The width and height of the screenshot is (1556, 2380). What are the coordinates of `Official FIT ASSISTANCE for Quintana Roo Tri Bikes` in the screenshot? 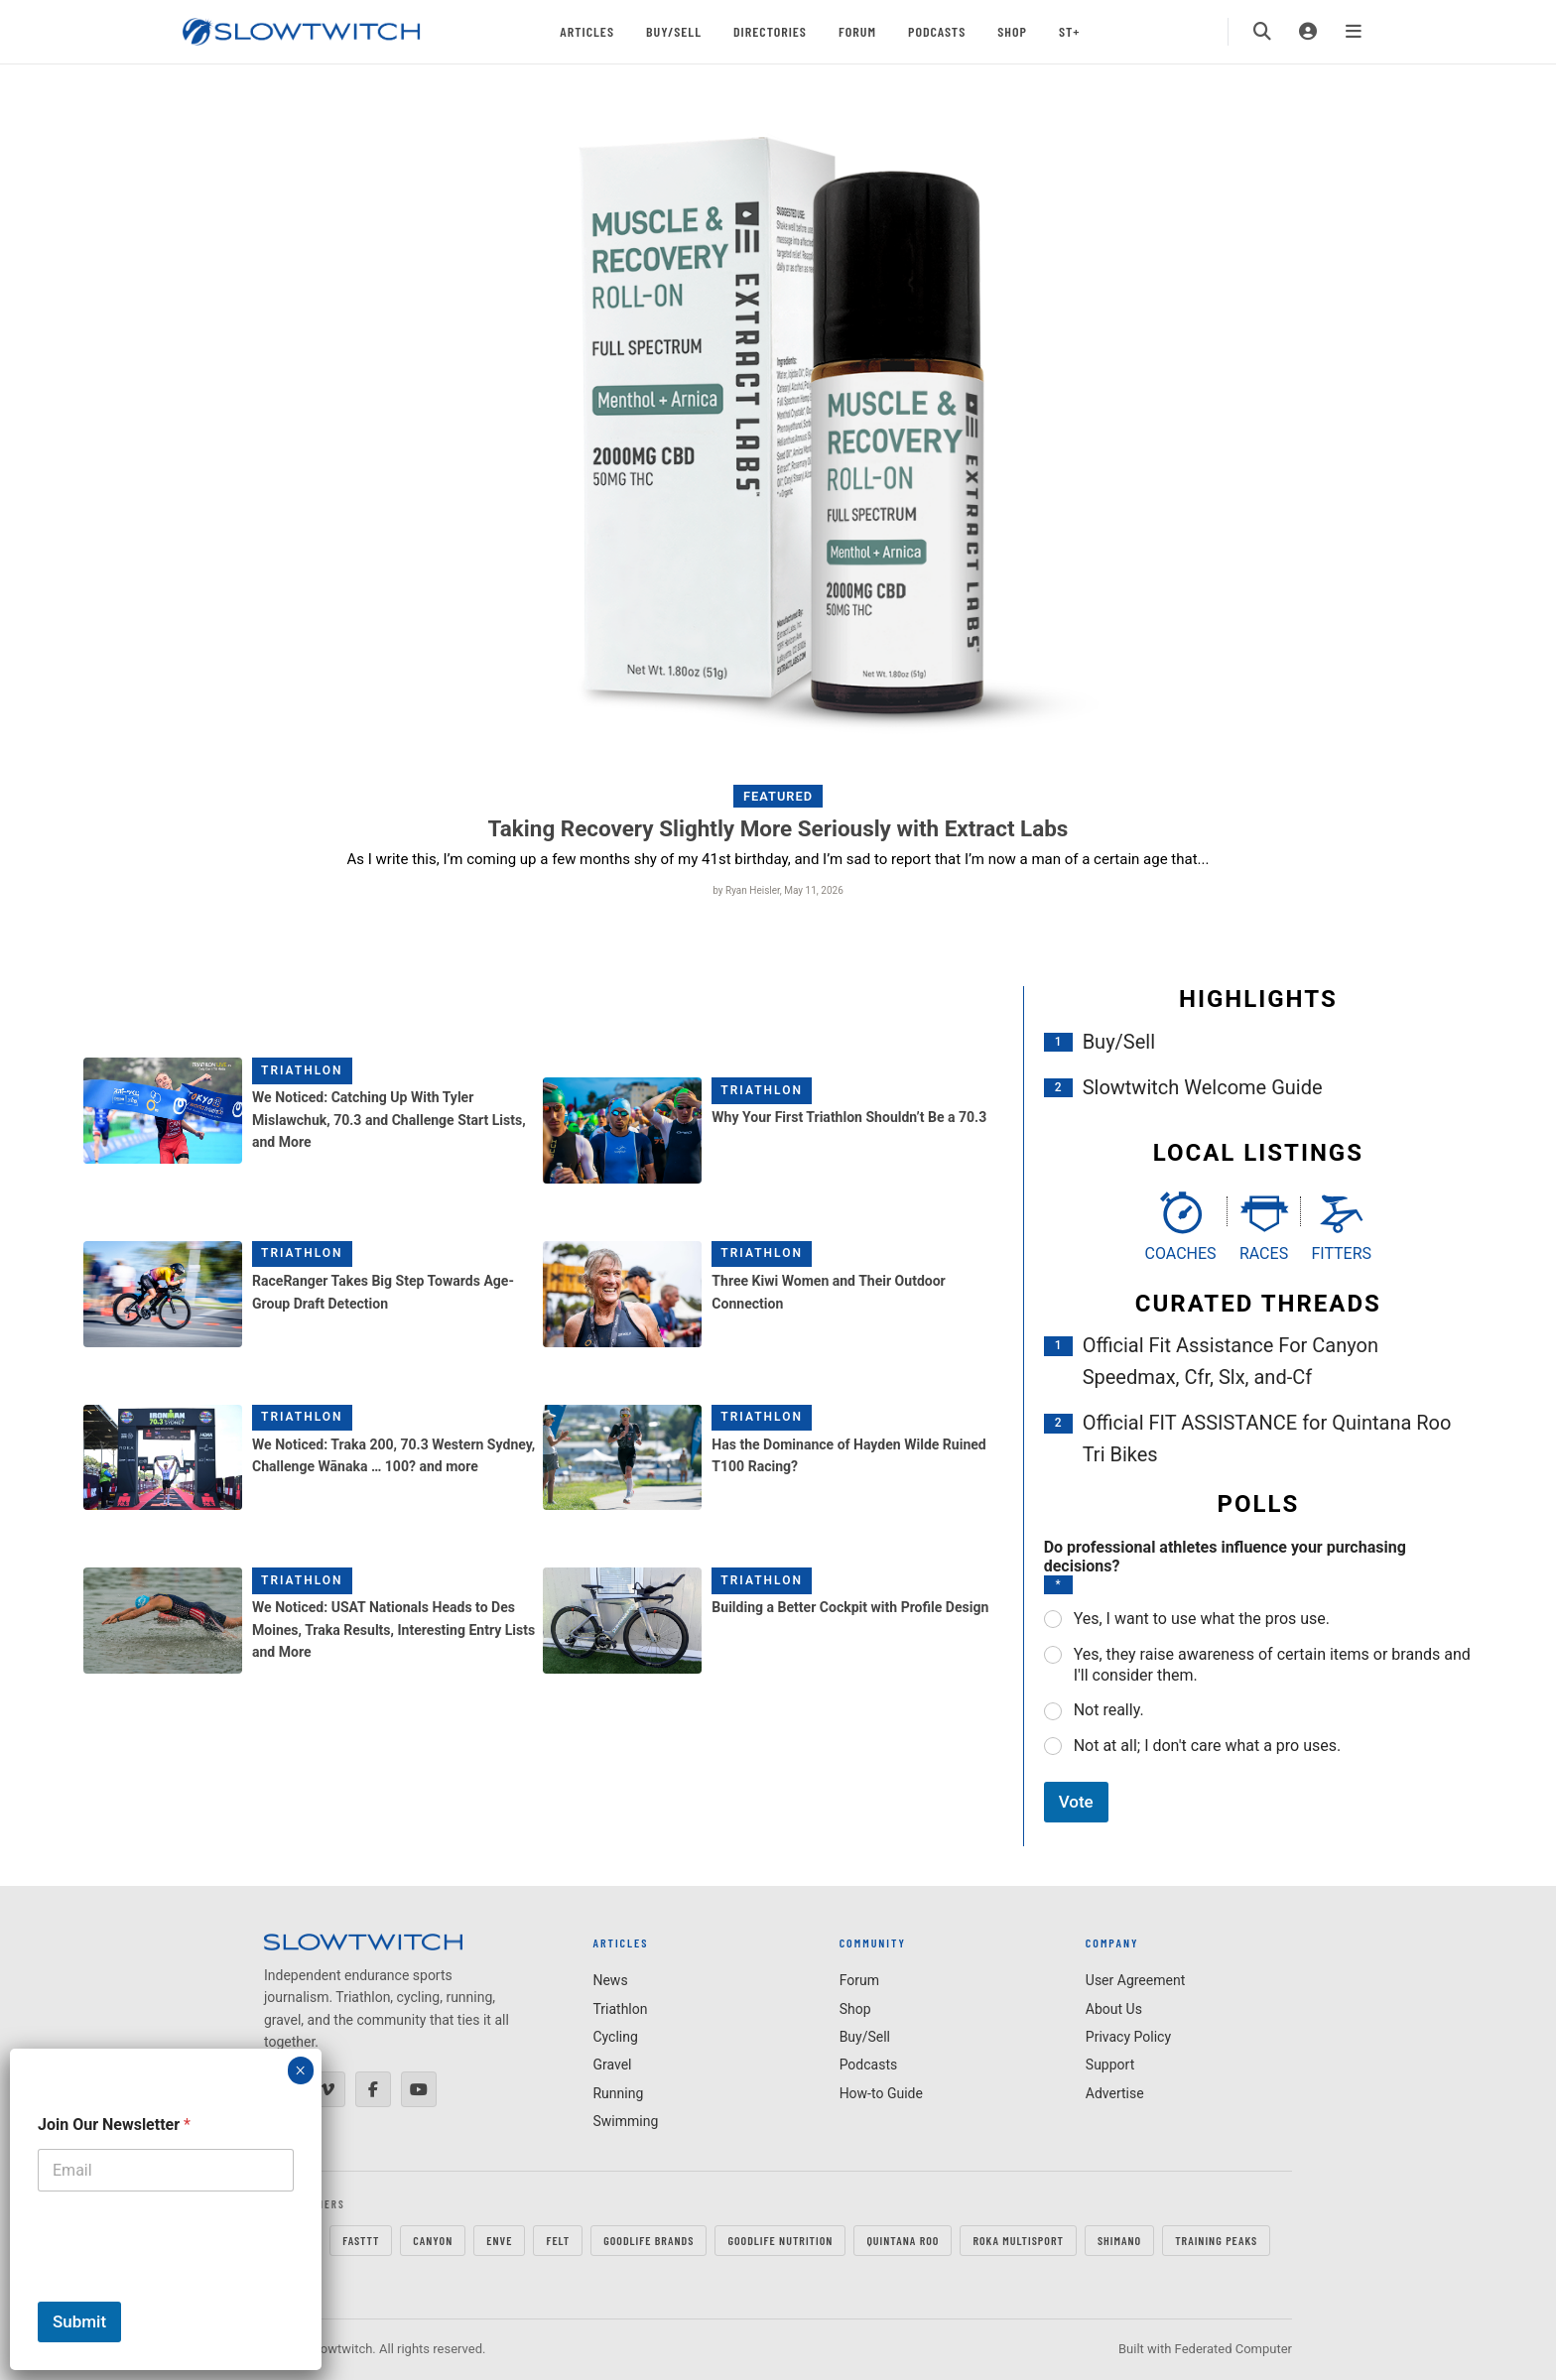 It's located at (1267, 1438).